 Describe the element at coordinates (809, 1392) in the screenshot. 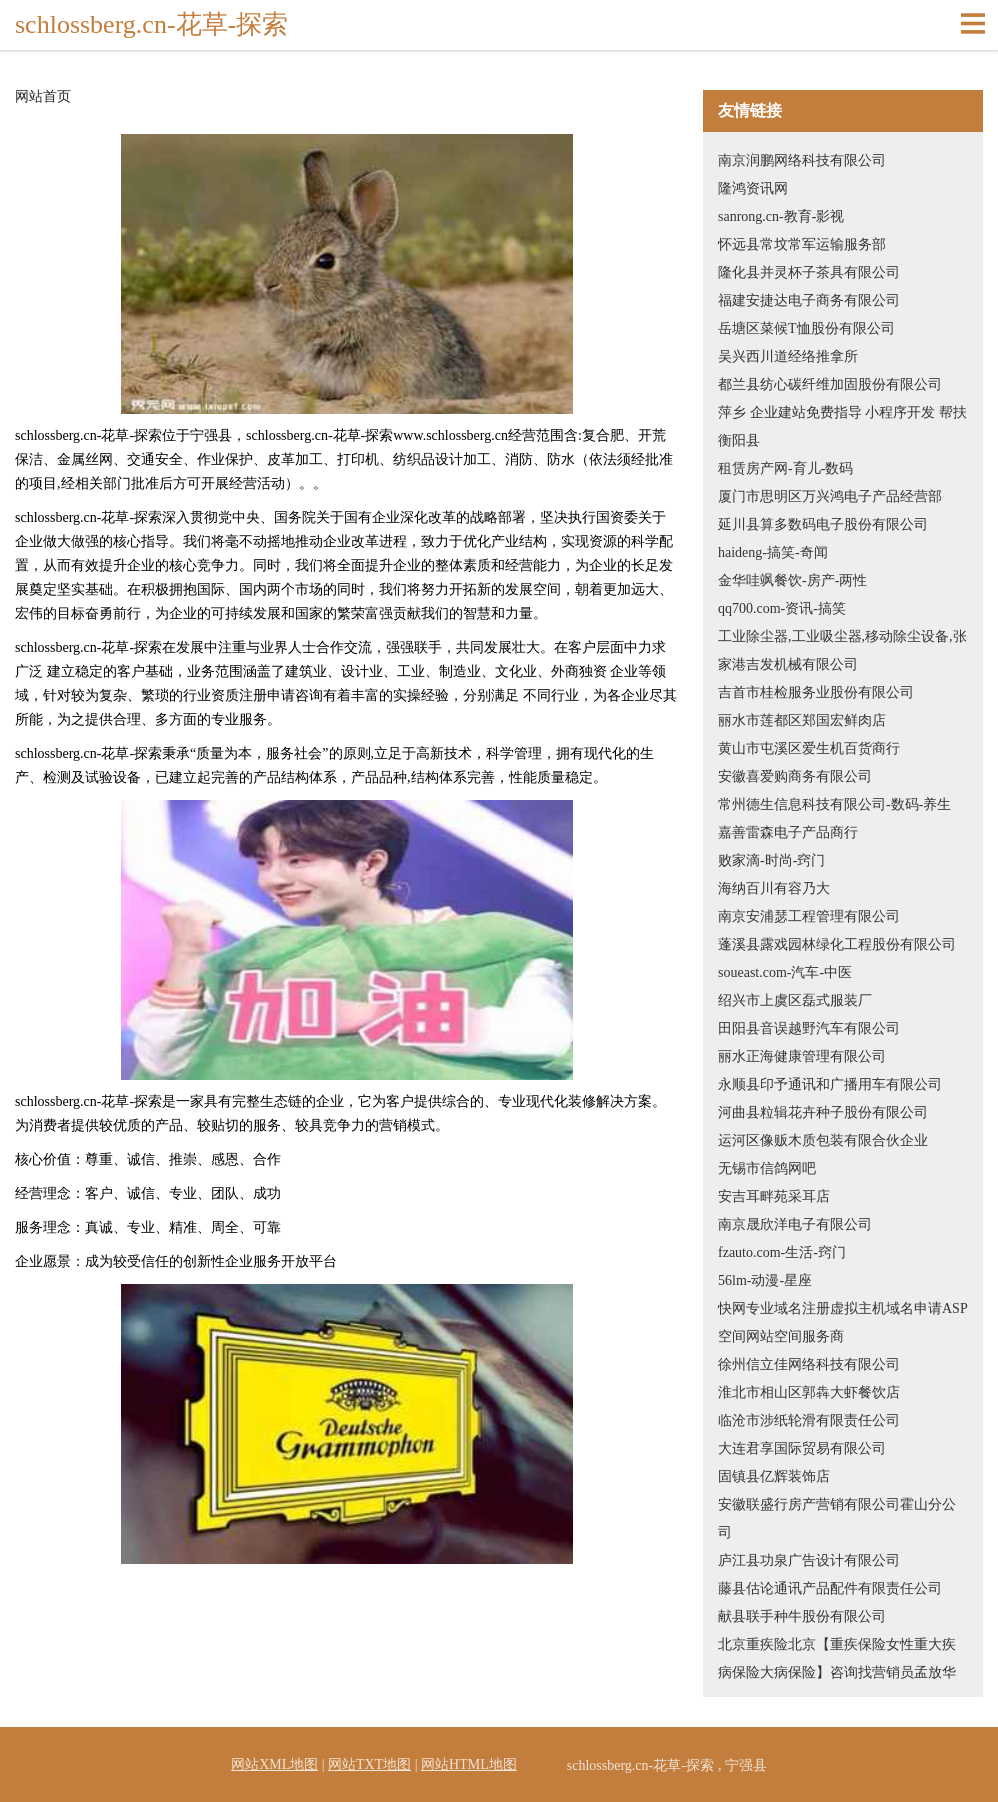

I see `淮北市相山区郭犇大虾餐饮店` at that location.